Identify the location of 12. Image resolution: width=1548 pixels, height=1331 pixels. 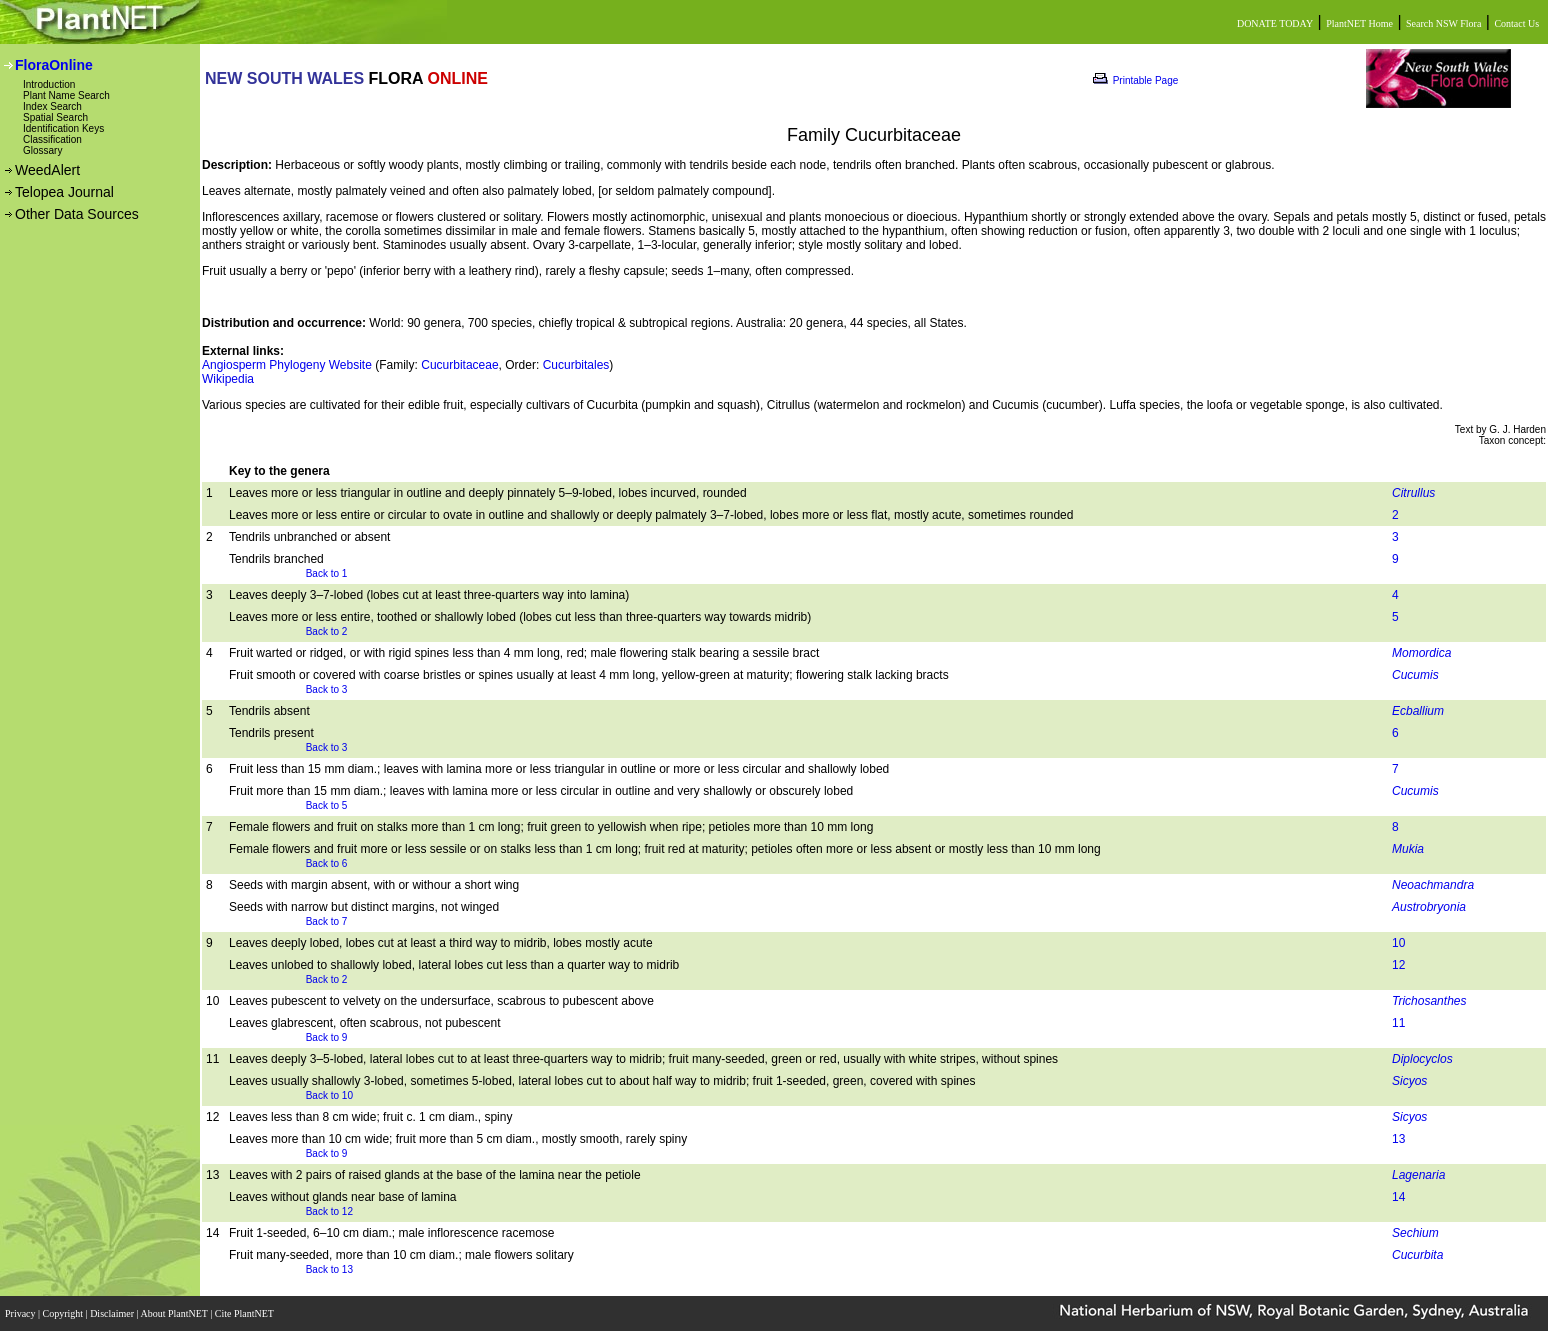
(1398, 965).